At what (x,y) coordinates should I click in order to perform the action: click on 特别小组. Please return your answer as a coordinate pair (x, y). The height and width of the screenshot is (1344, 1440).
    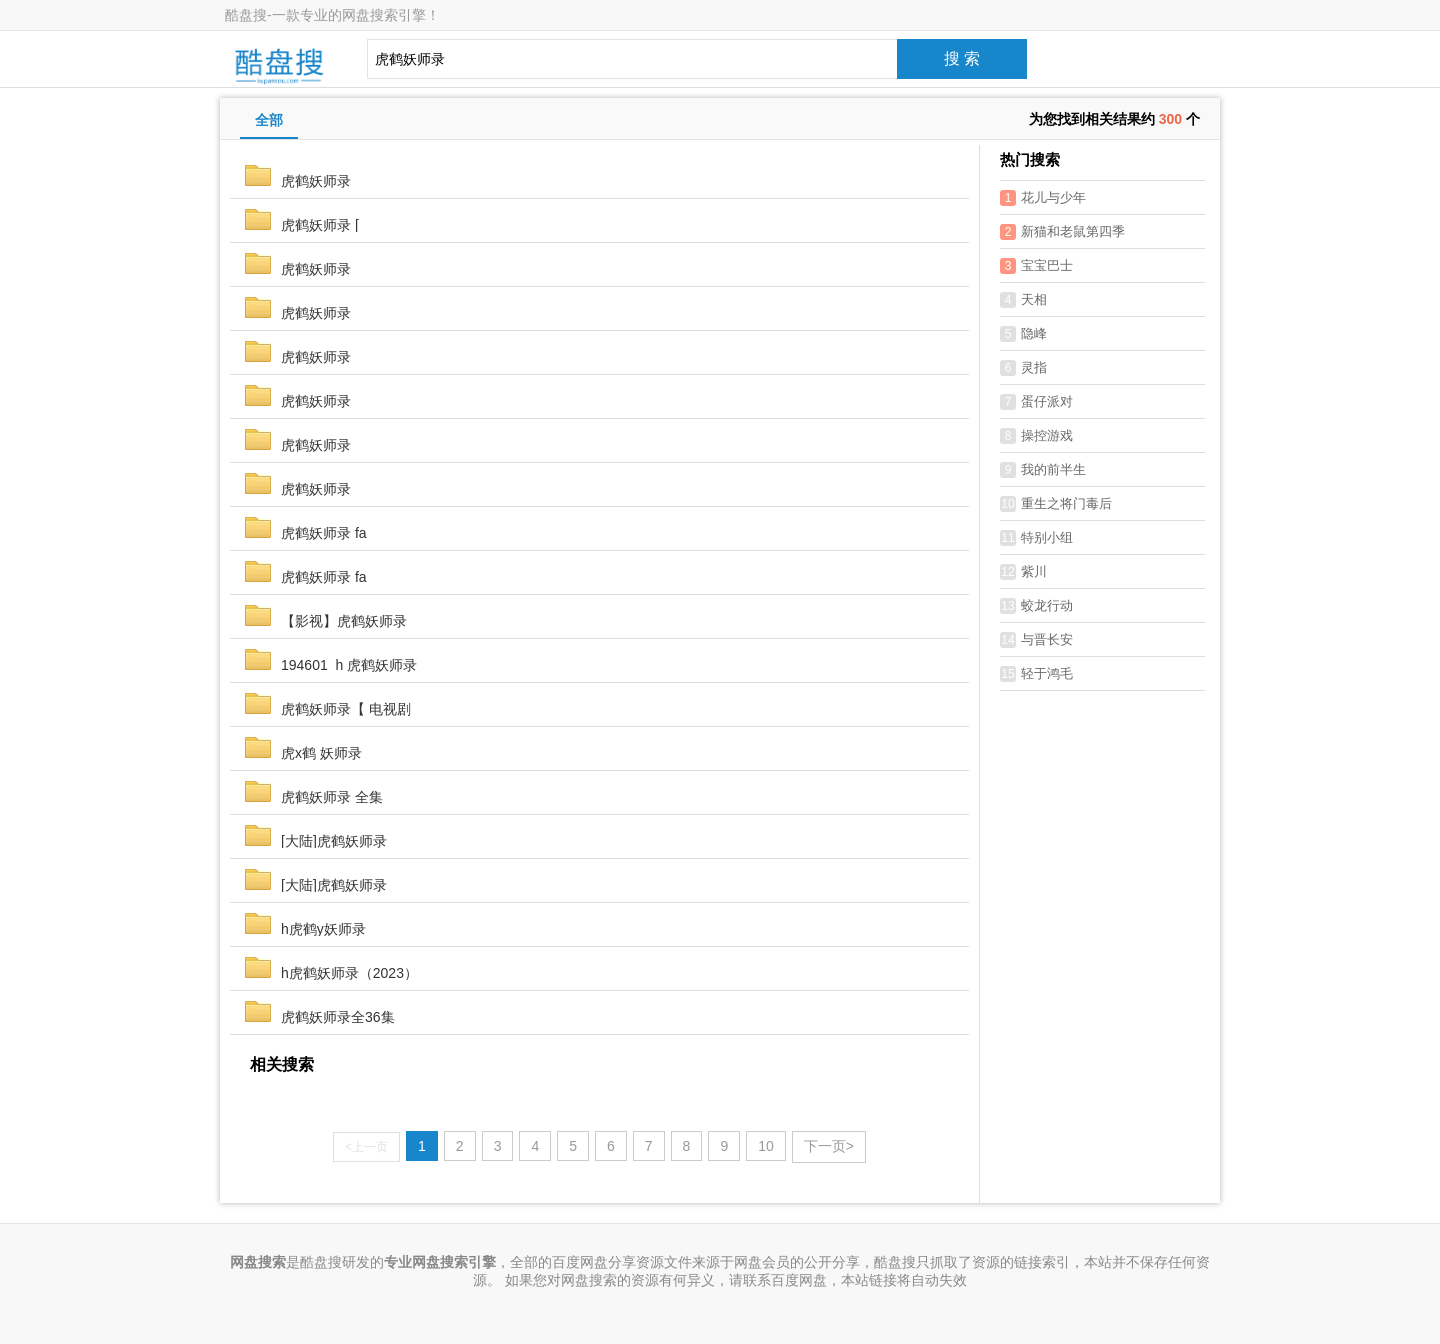
    Looking at the image, I should click on (1036, 538).